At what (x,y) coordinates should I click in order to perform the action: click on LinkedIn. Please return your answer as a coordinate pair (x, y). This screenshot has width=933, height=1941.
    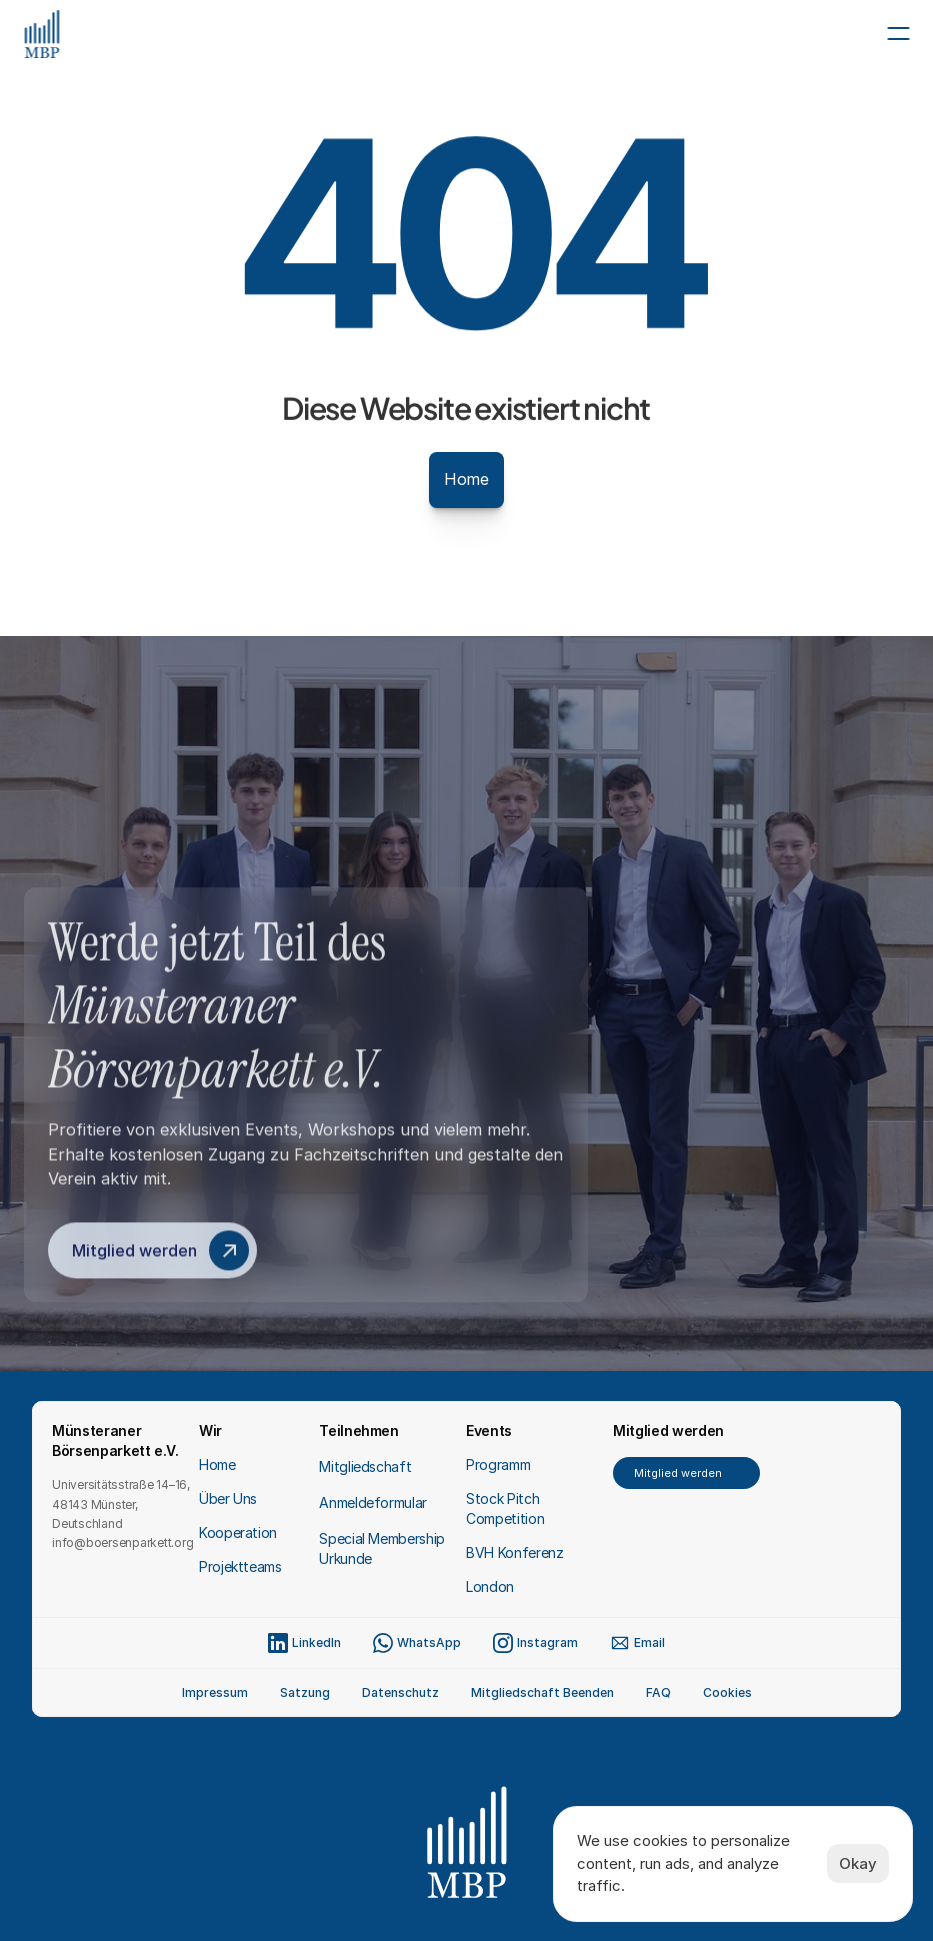
    Looking at the image, I should click on (316, 1642).